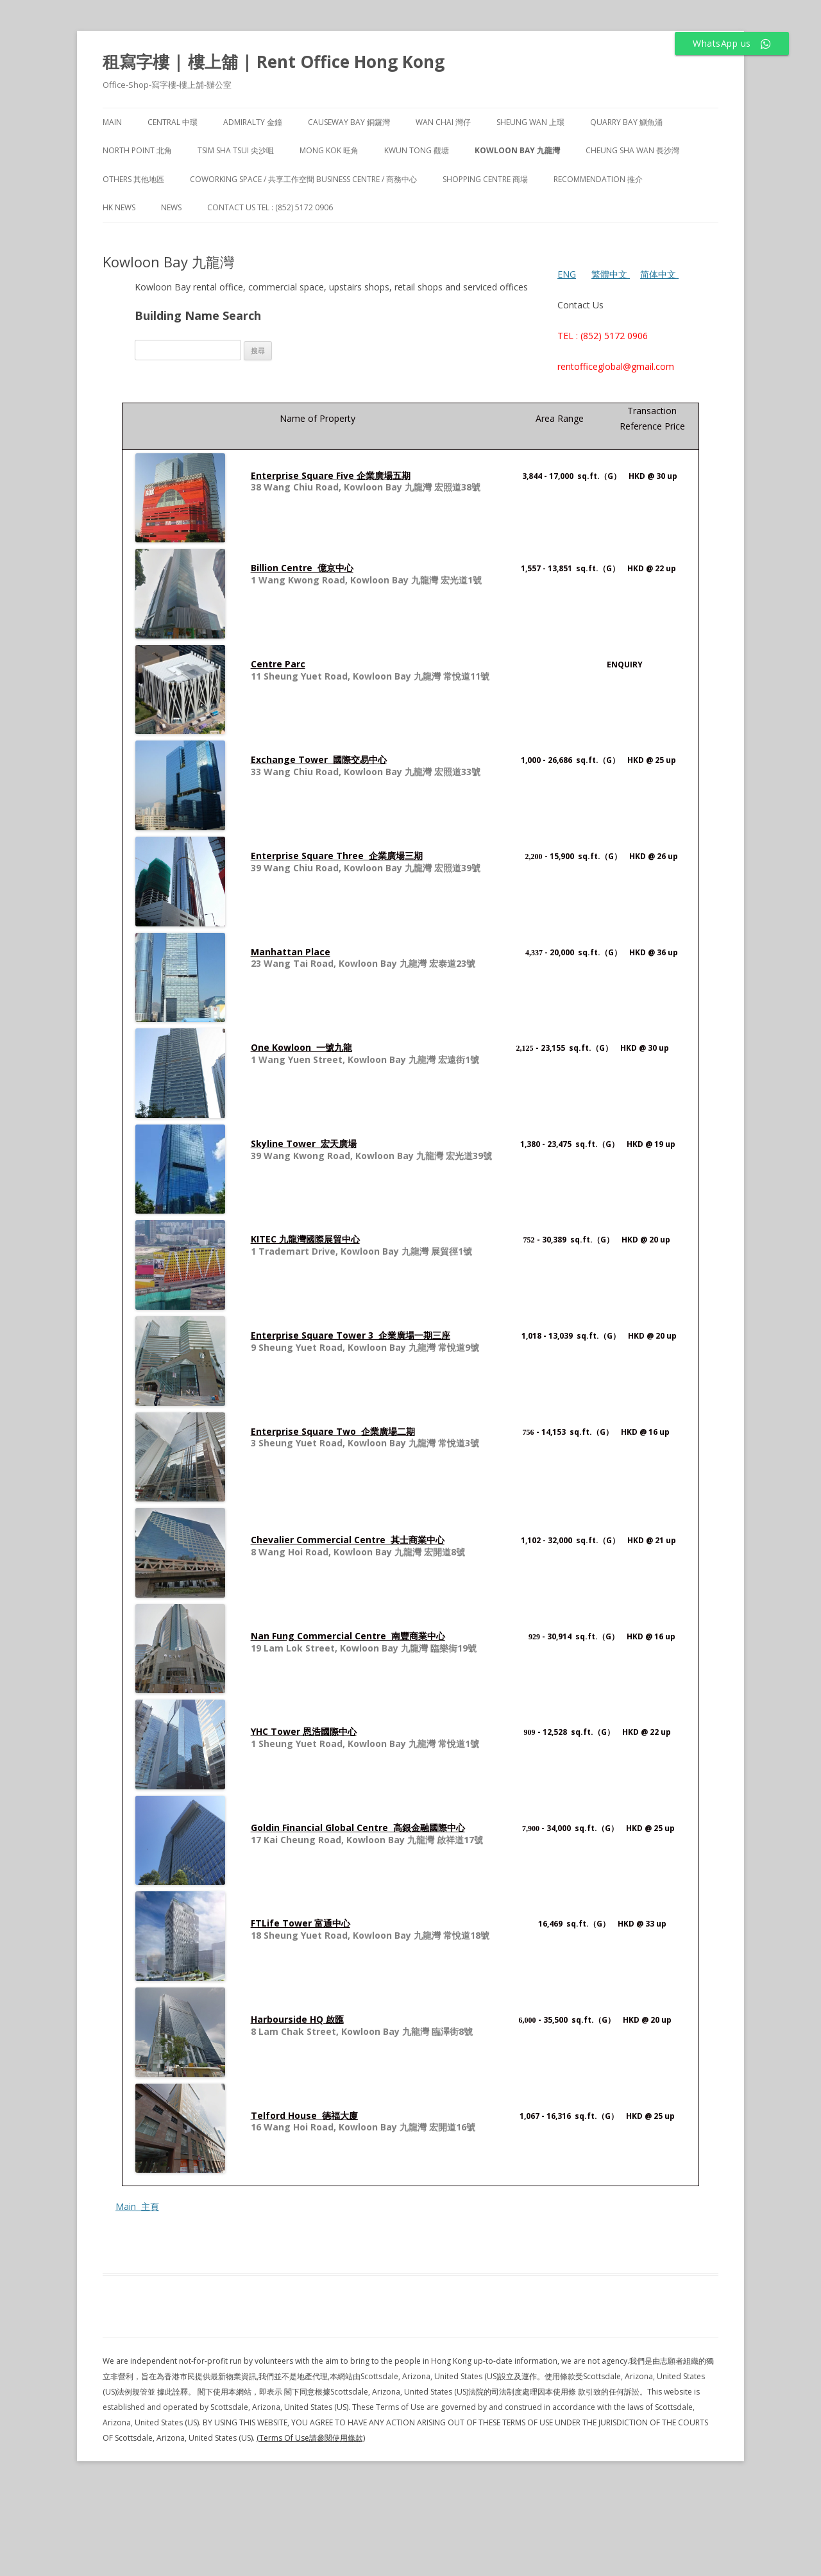  I want to click on Sheung Wan 上環, so click(530, 122).